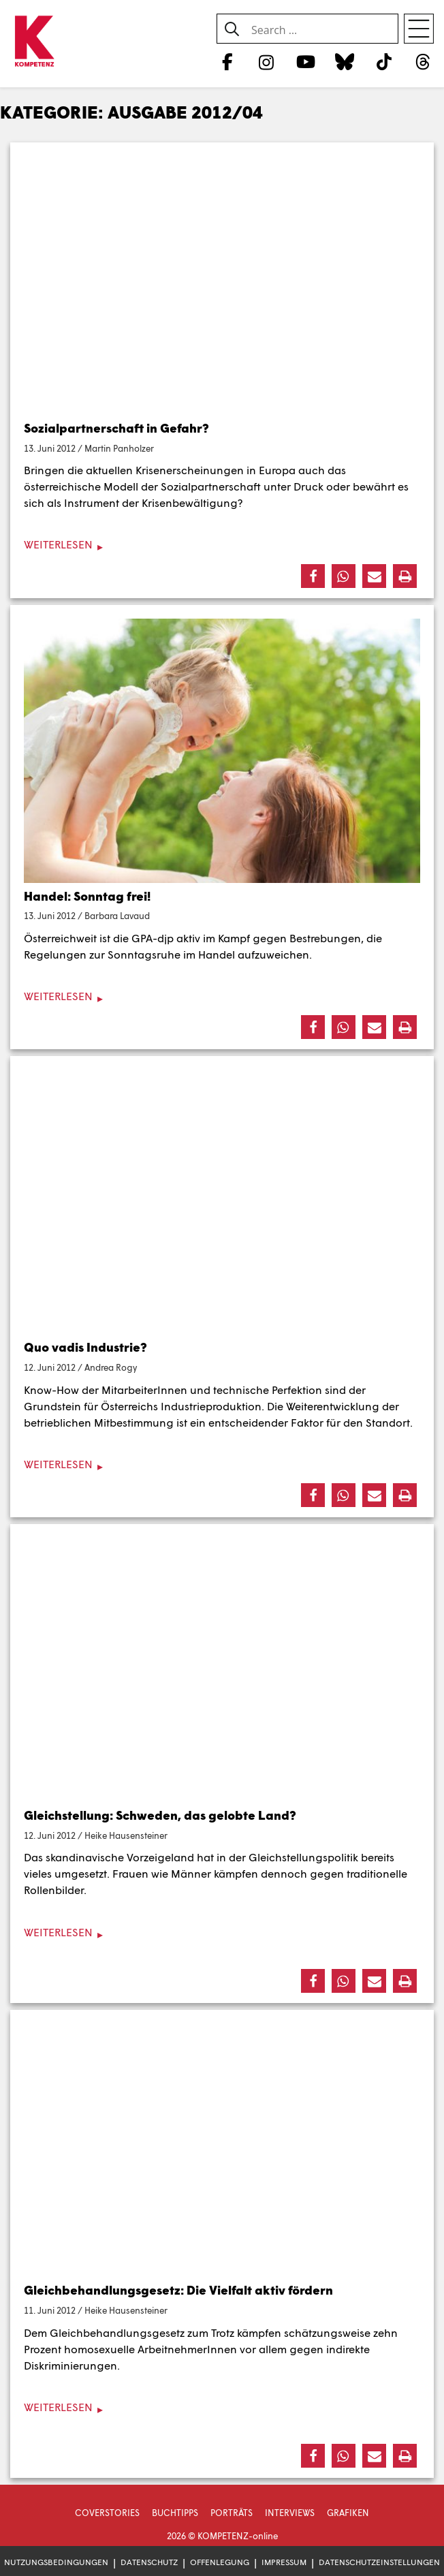  What do you see at coordinates (56, 2562) in the screenshot?
I see `Nutzungsbedingungen` at bounding box center [56, 2562].